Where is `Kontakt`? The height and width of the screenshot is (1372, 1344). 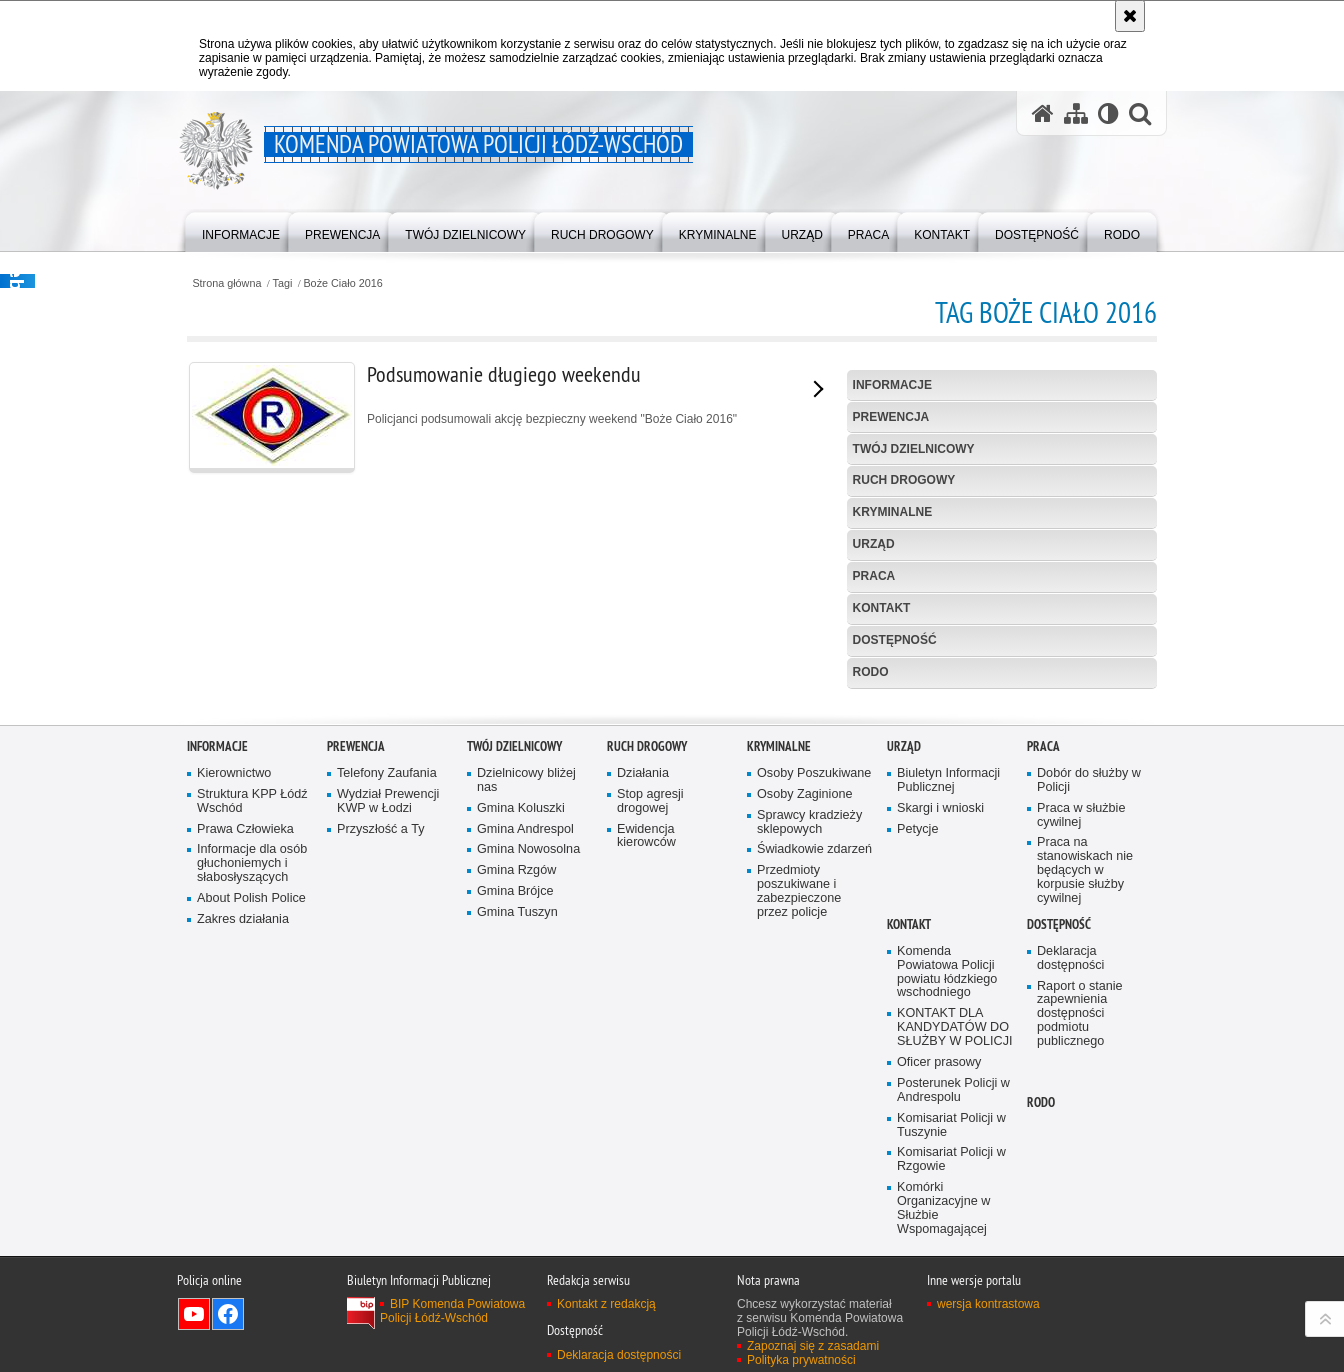
Kontakt is located at coordinates (882, 608).